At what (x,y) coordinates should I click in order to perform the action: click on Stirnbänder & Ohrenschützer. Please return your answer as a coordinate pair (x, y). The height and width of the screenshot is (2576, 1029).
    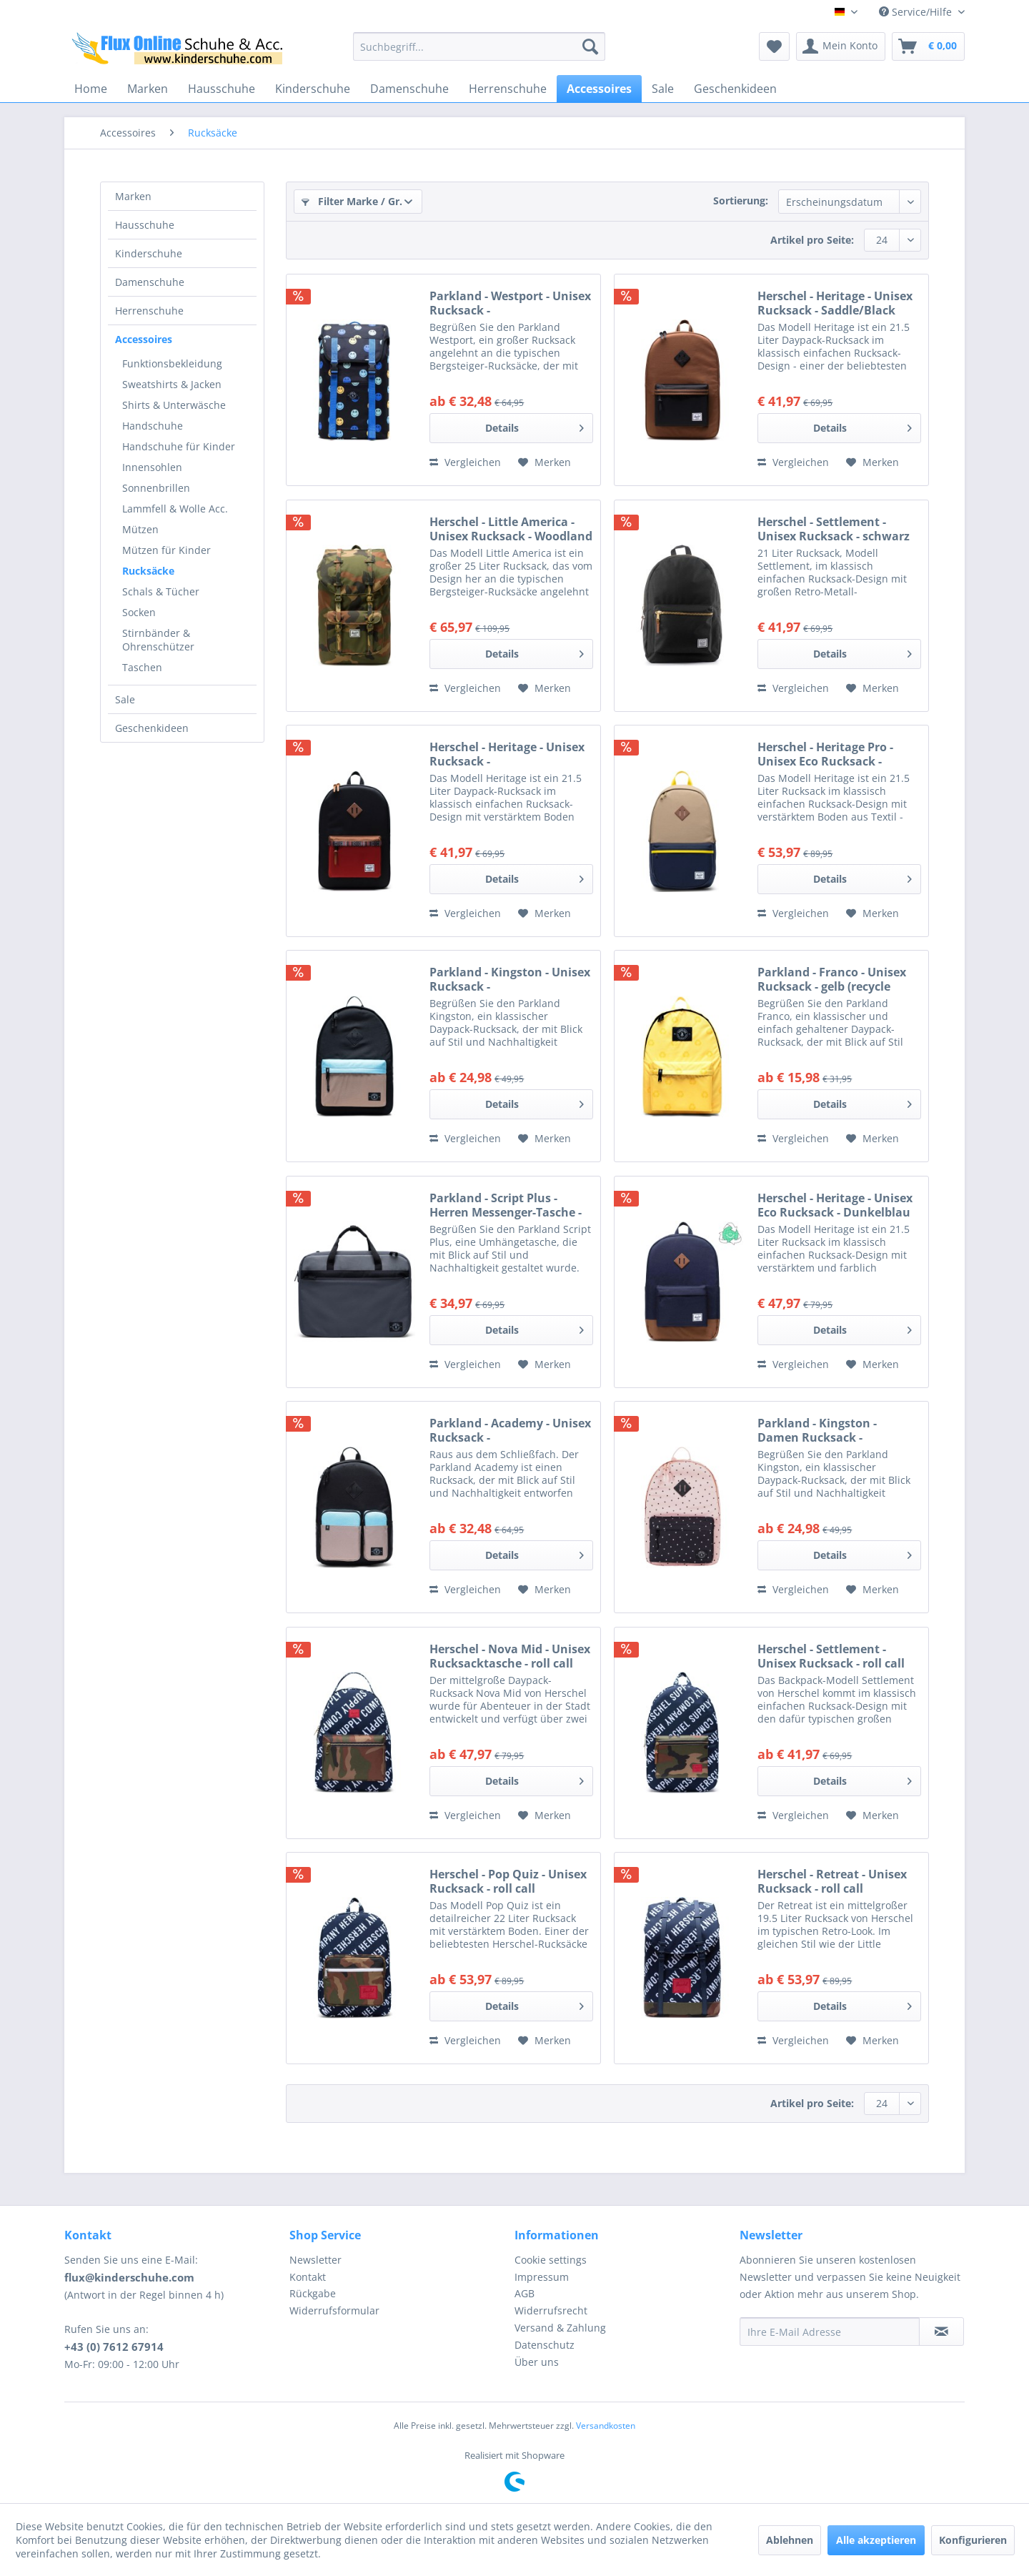
    Looking at the image, I should click on (158, 639).